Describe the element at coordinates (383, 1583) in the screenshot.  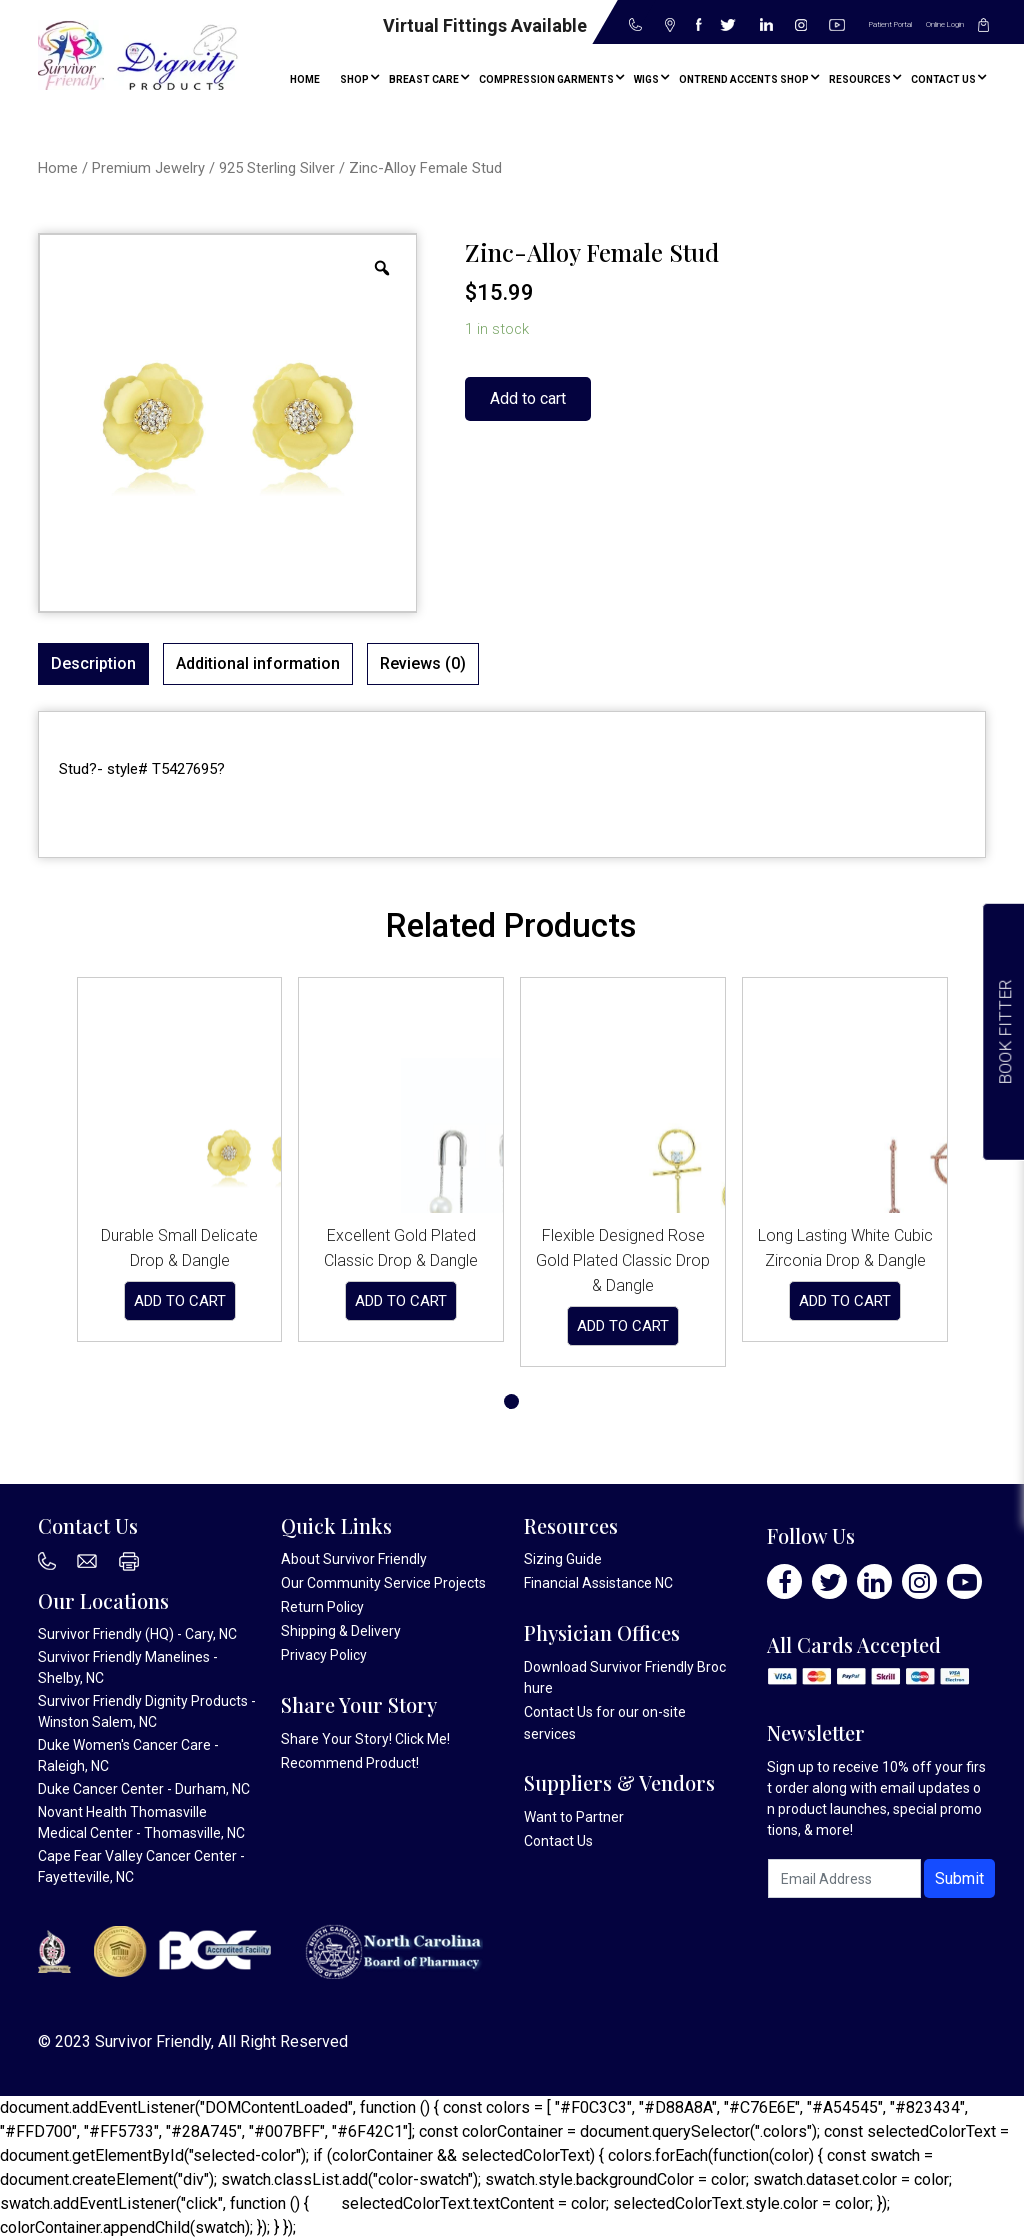
I see `Our Community Service Projects` at that location.